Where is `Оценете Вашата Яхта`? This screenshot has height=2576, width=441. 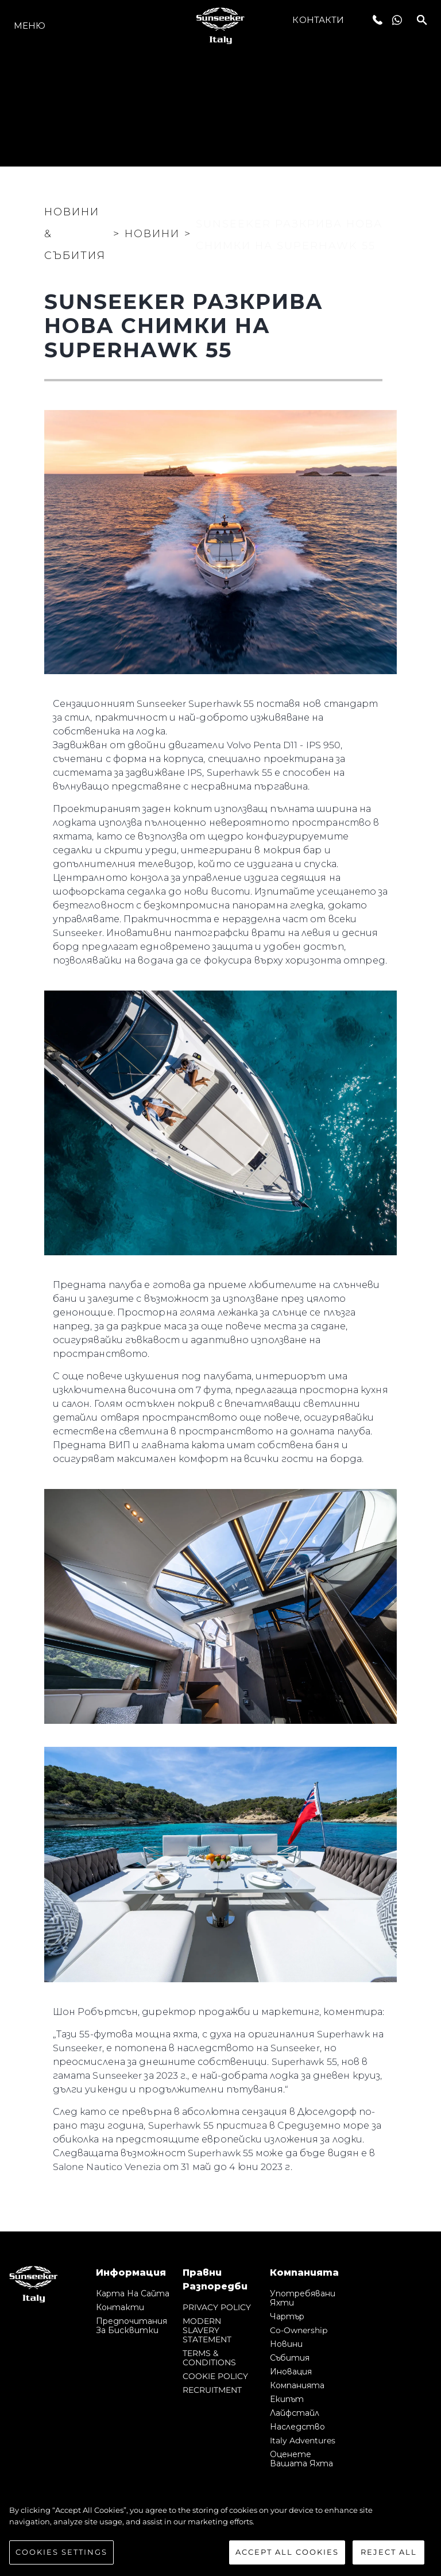
Оценете Вашата Яхта is located at coordinates (301, 2459).